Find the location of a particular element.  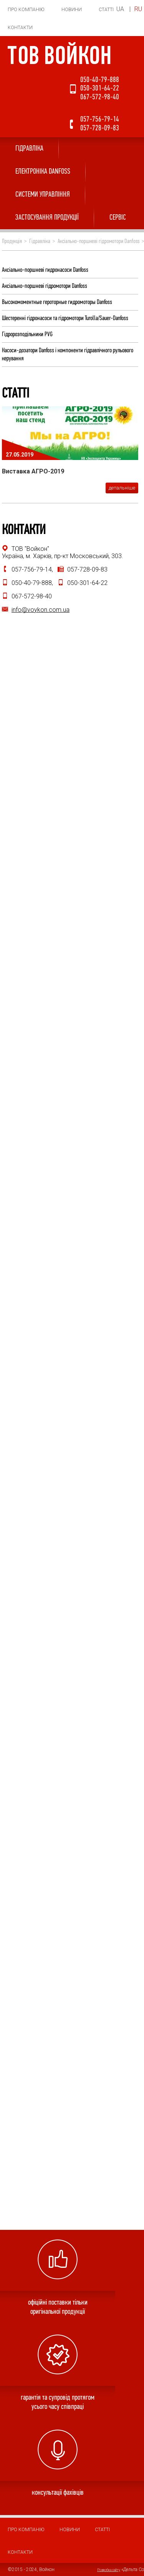

Новини is located at coordinates (71, 9).